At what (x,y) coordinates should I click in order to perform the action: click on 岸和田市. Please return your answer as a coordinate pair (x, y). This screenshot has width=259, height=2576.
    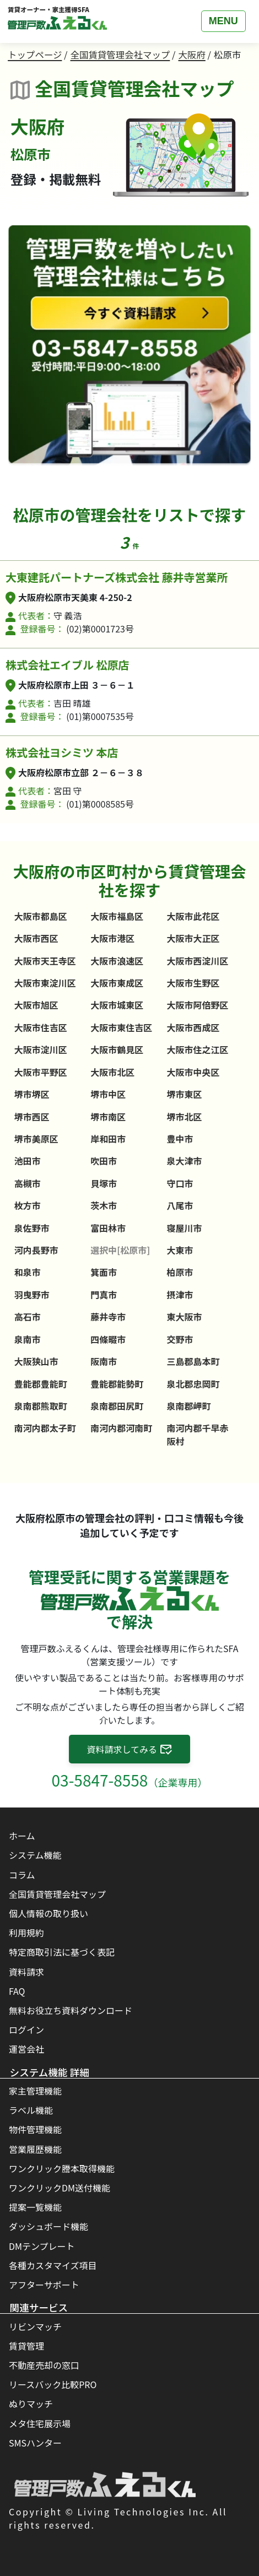
    Looking at the image, I should click on (108, 1138).